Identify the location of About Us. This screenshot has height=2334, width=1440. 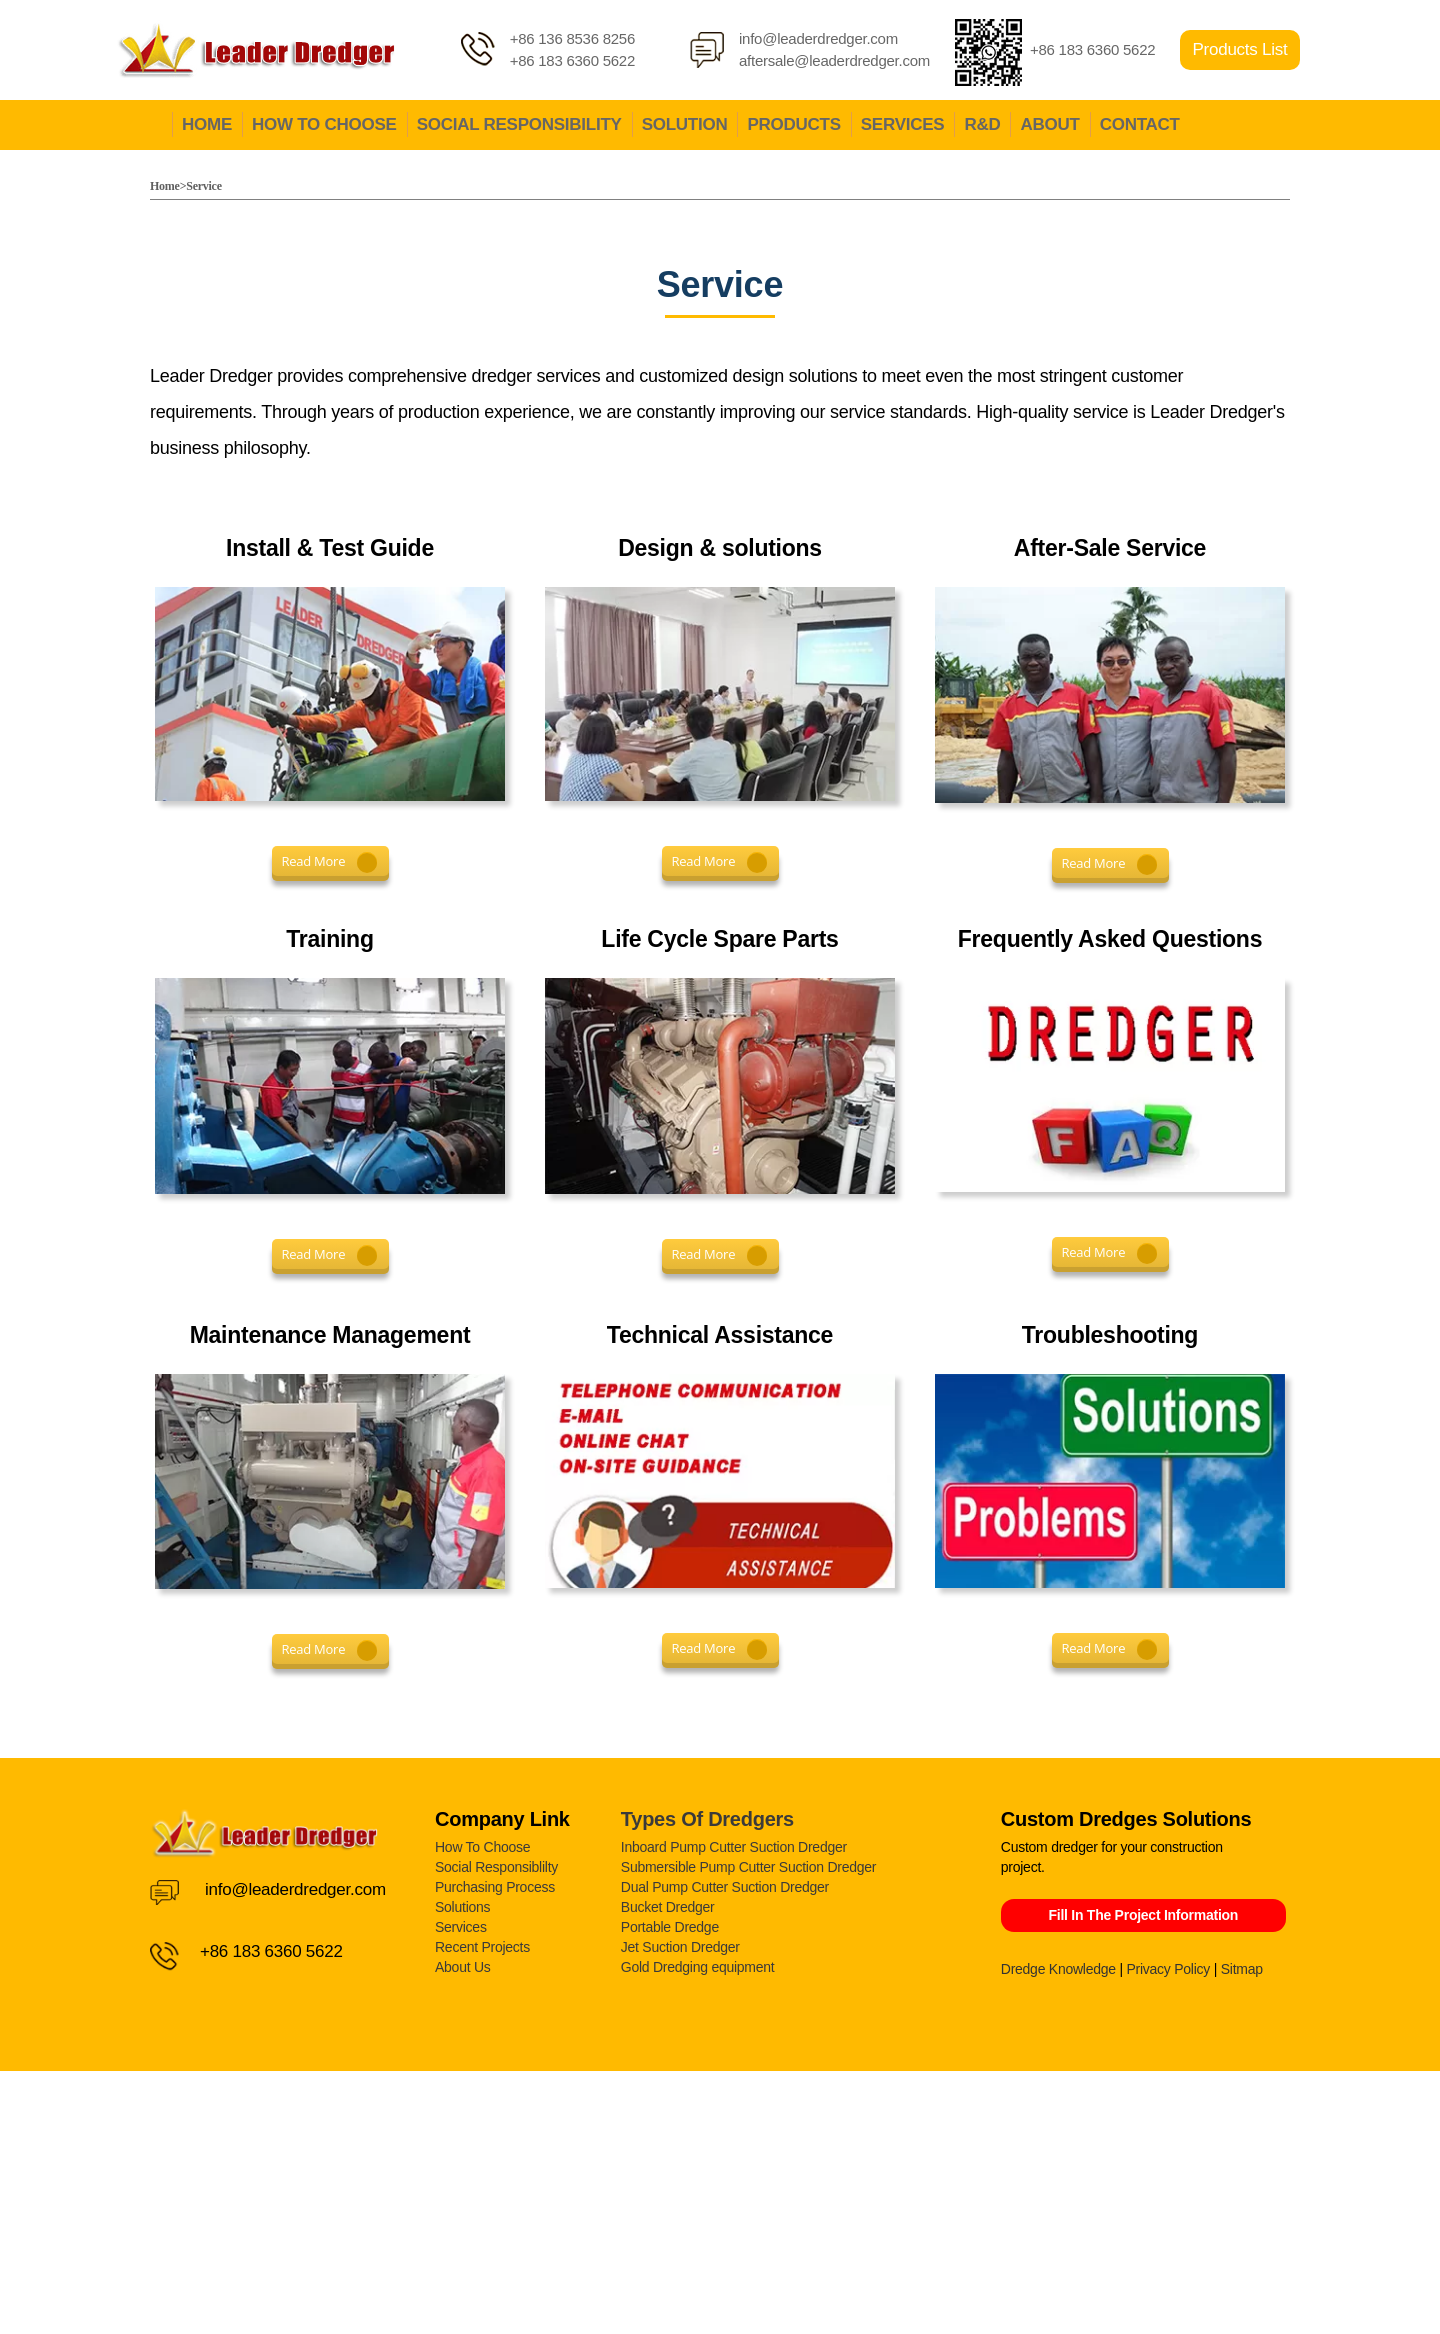
(463, 1967).